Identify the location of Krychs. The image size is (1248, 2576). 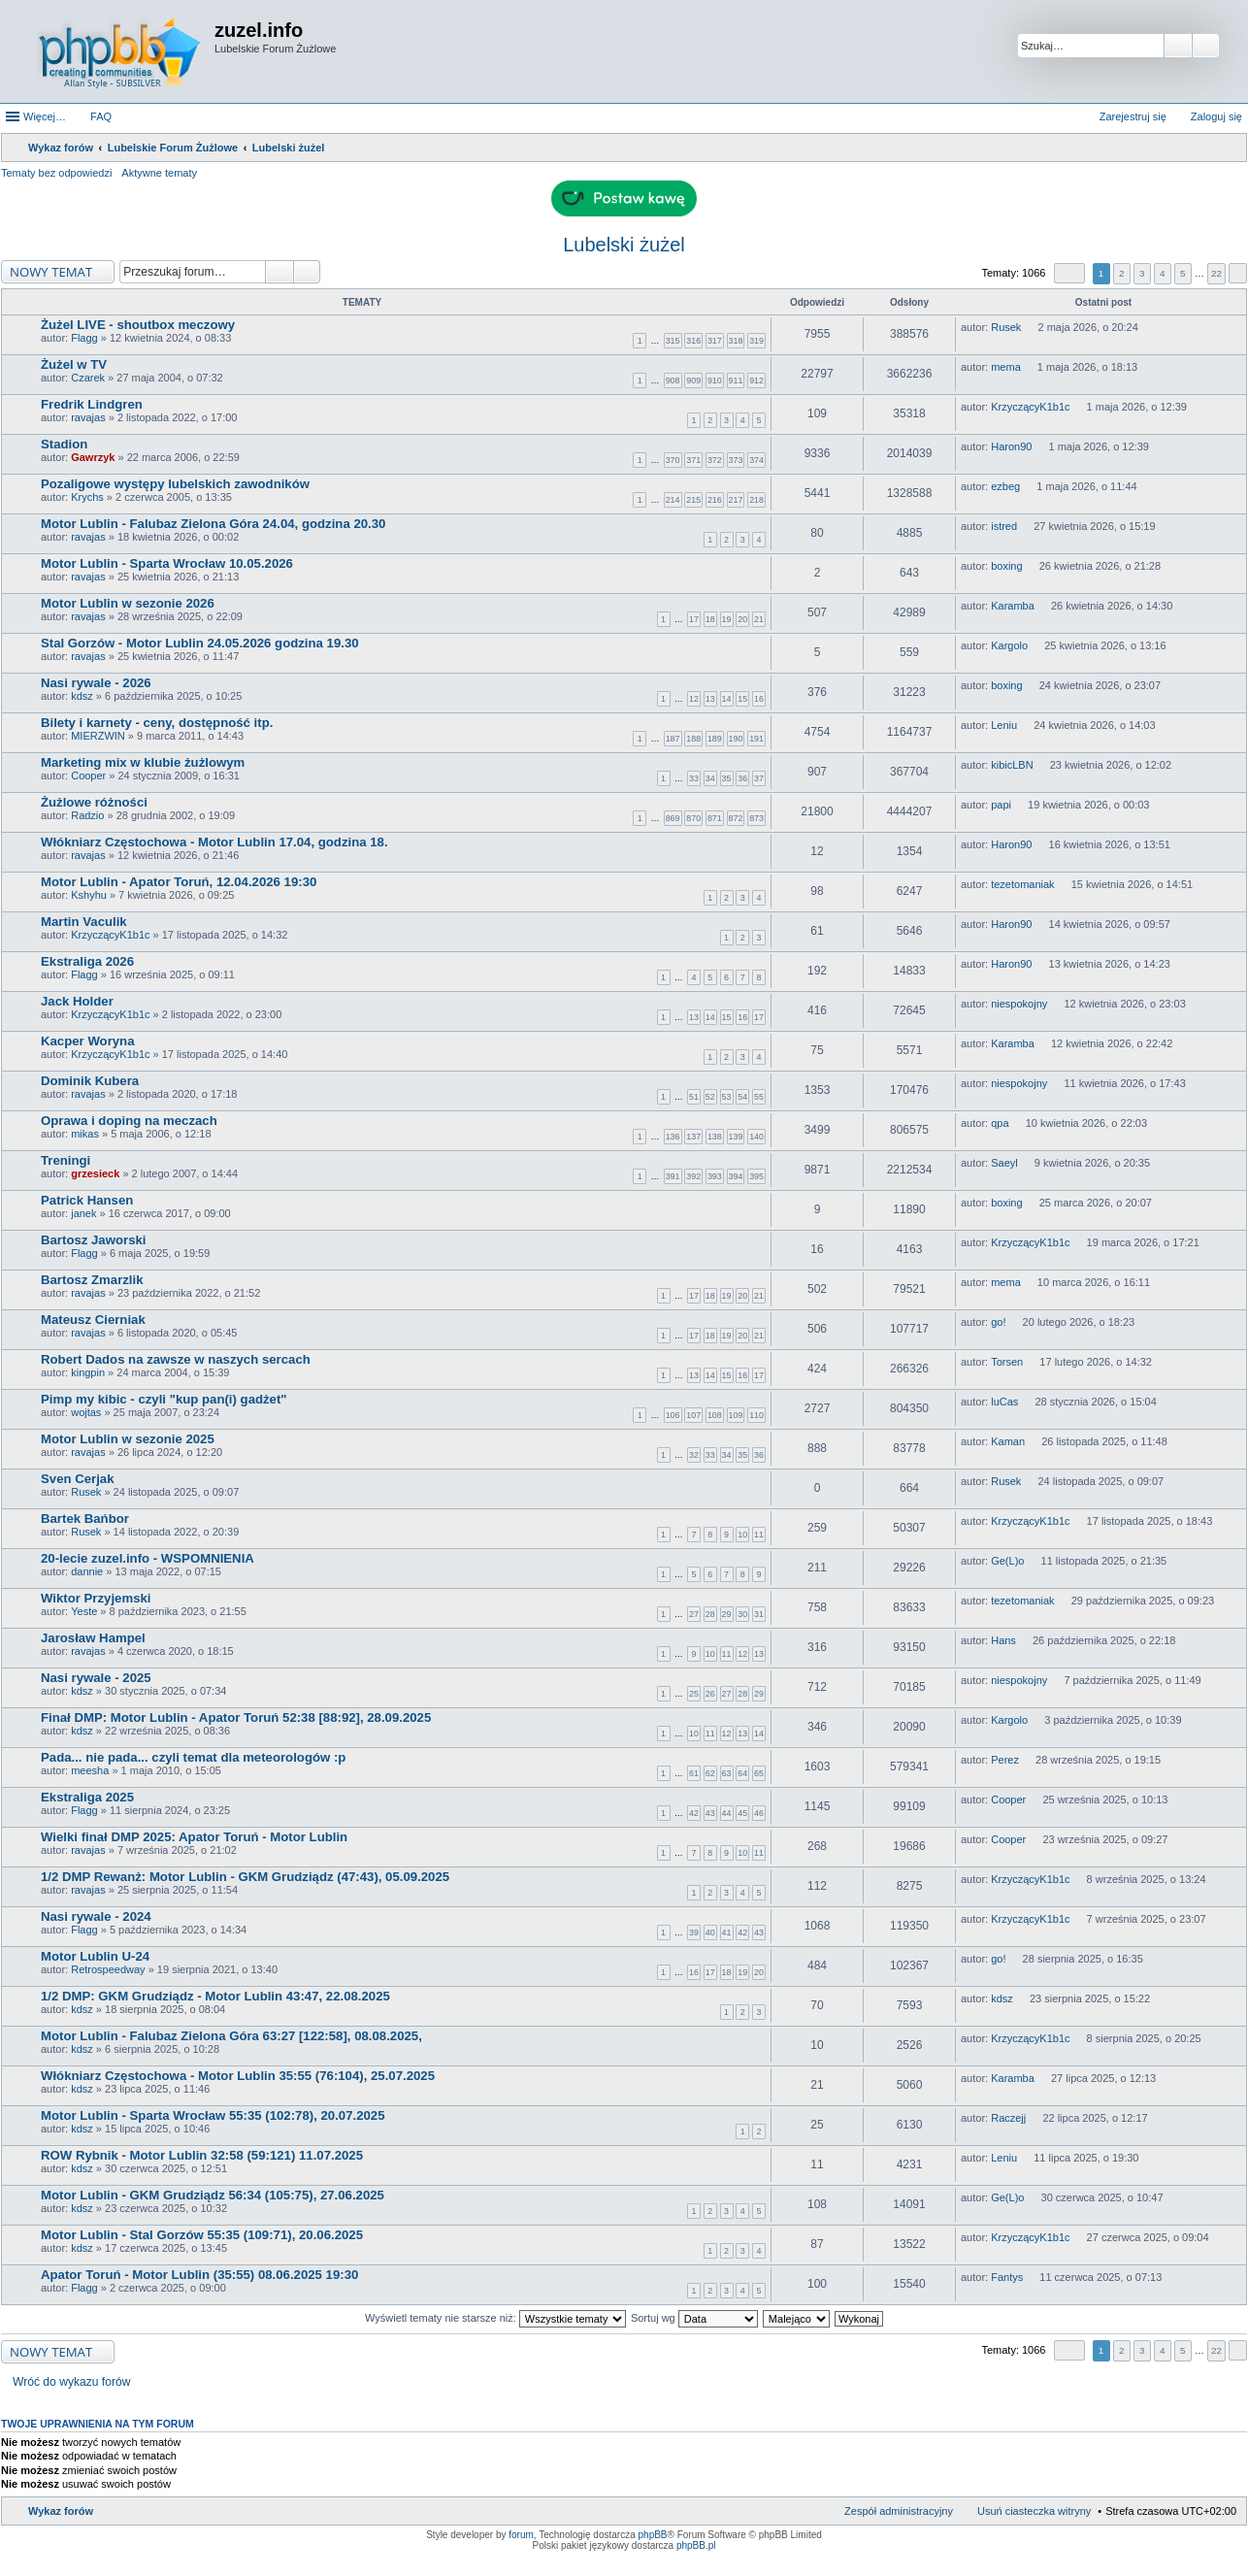
(87, 497).